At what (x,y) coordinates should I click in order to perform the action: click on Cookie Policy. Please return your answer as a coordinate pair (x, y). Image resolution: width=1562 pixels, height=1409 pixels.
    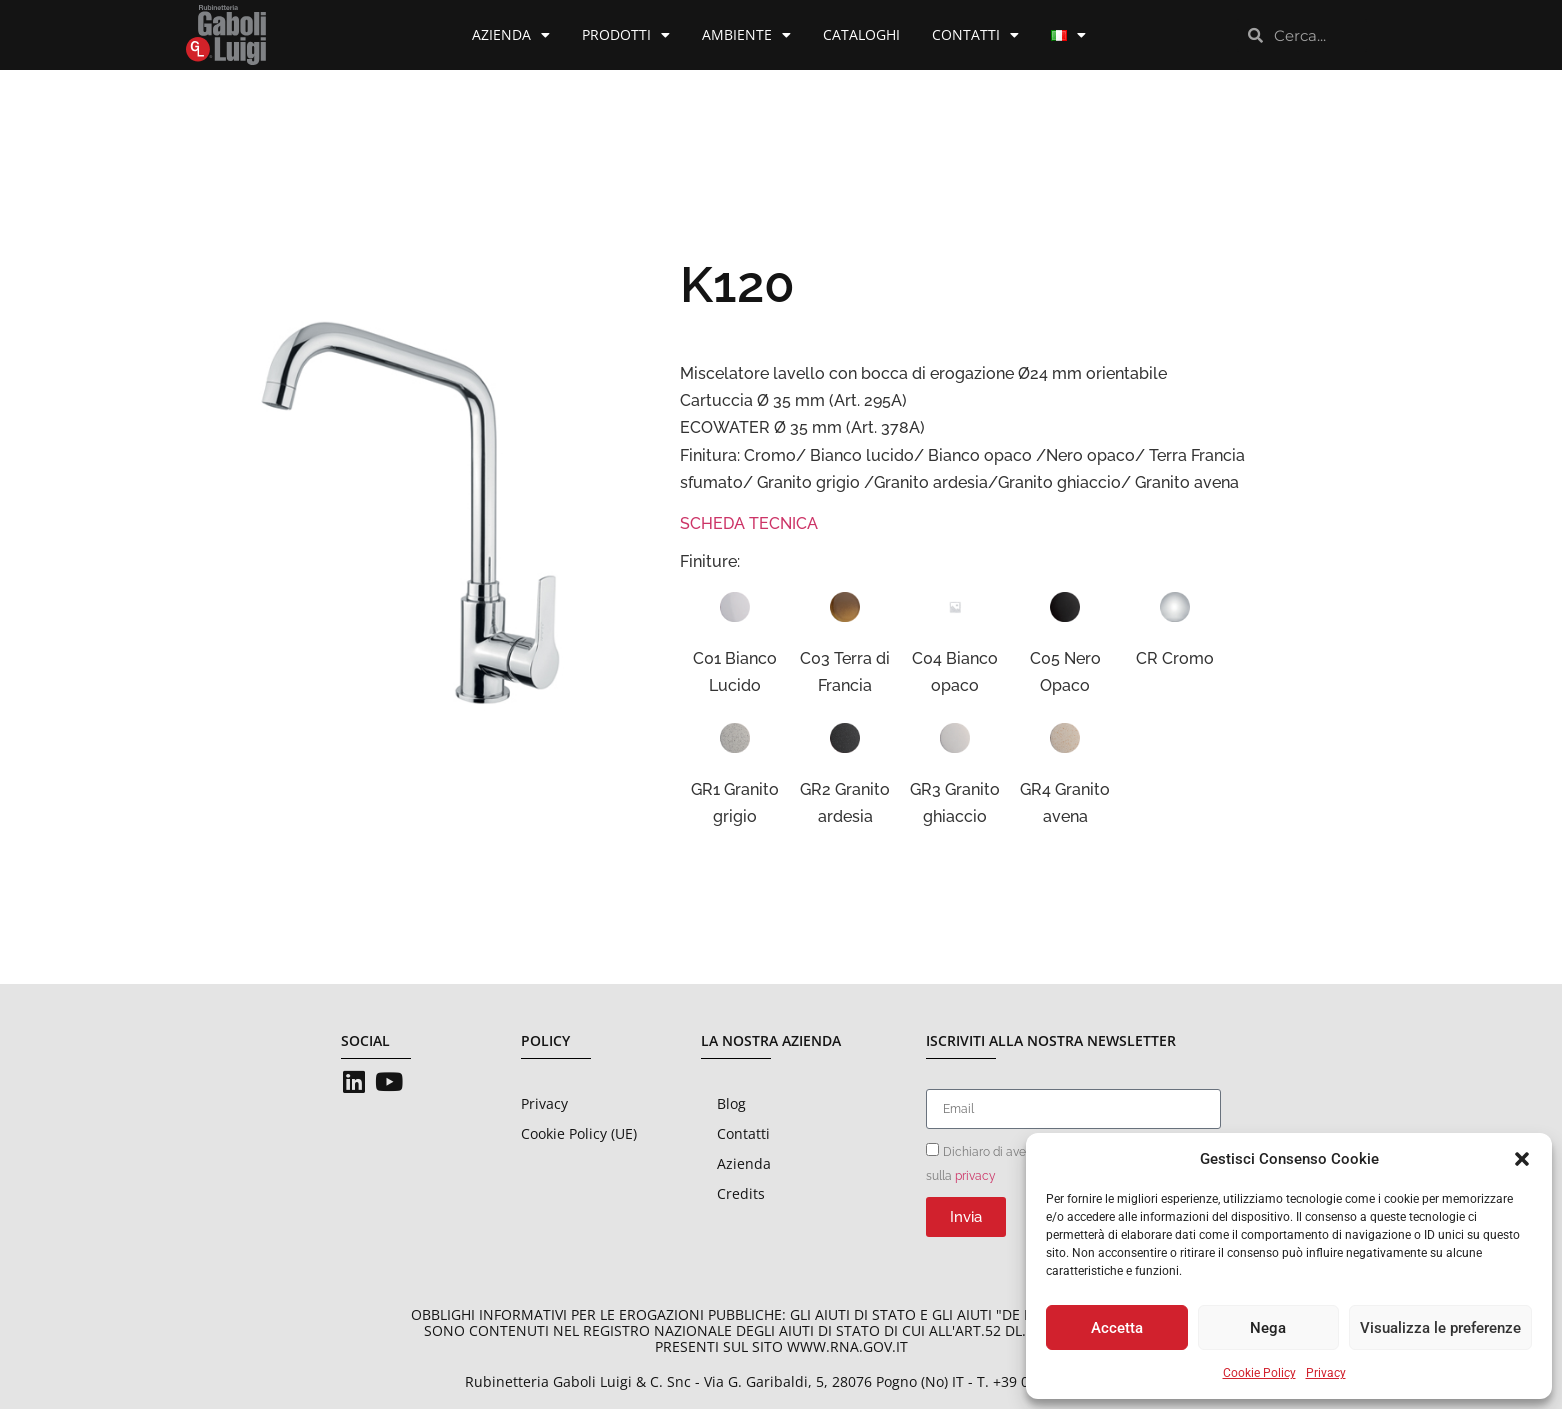
    Looking at the image, I should click on (1259, 1373).